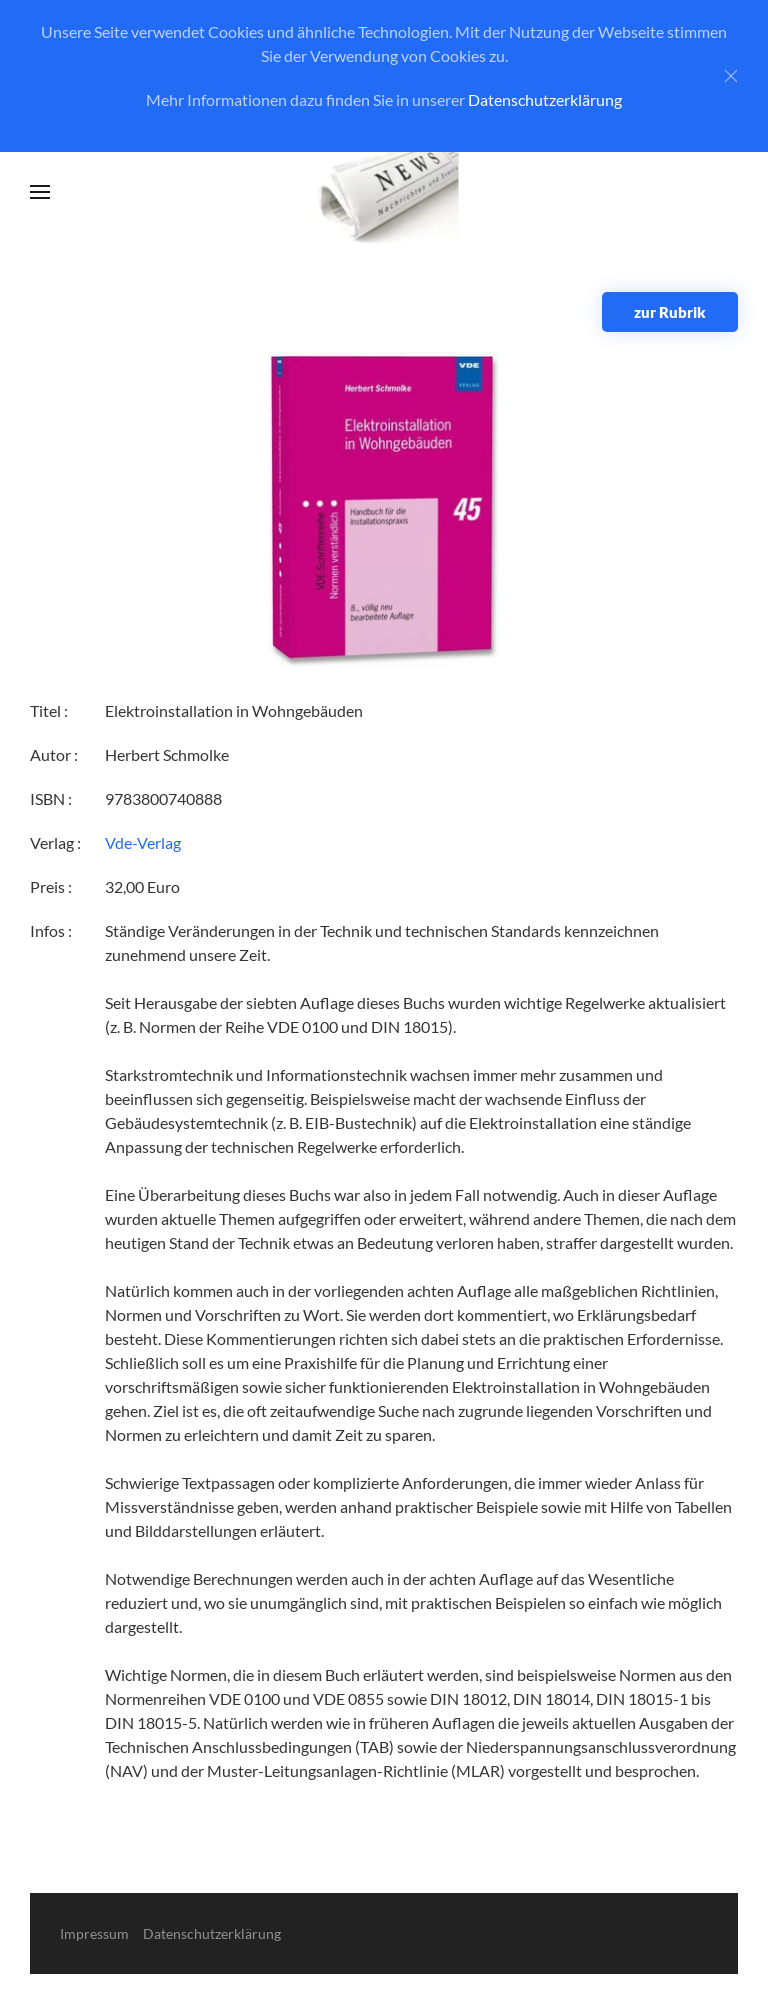 The width and height of the screenshot is (768, 2014). I want to click on [button], so click(40, 192).